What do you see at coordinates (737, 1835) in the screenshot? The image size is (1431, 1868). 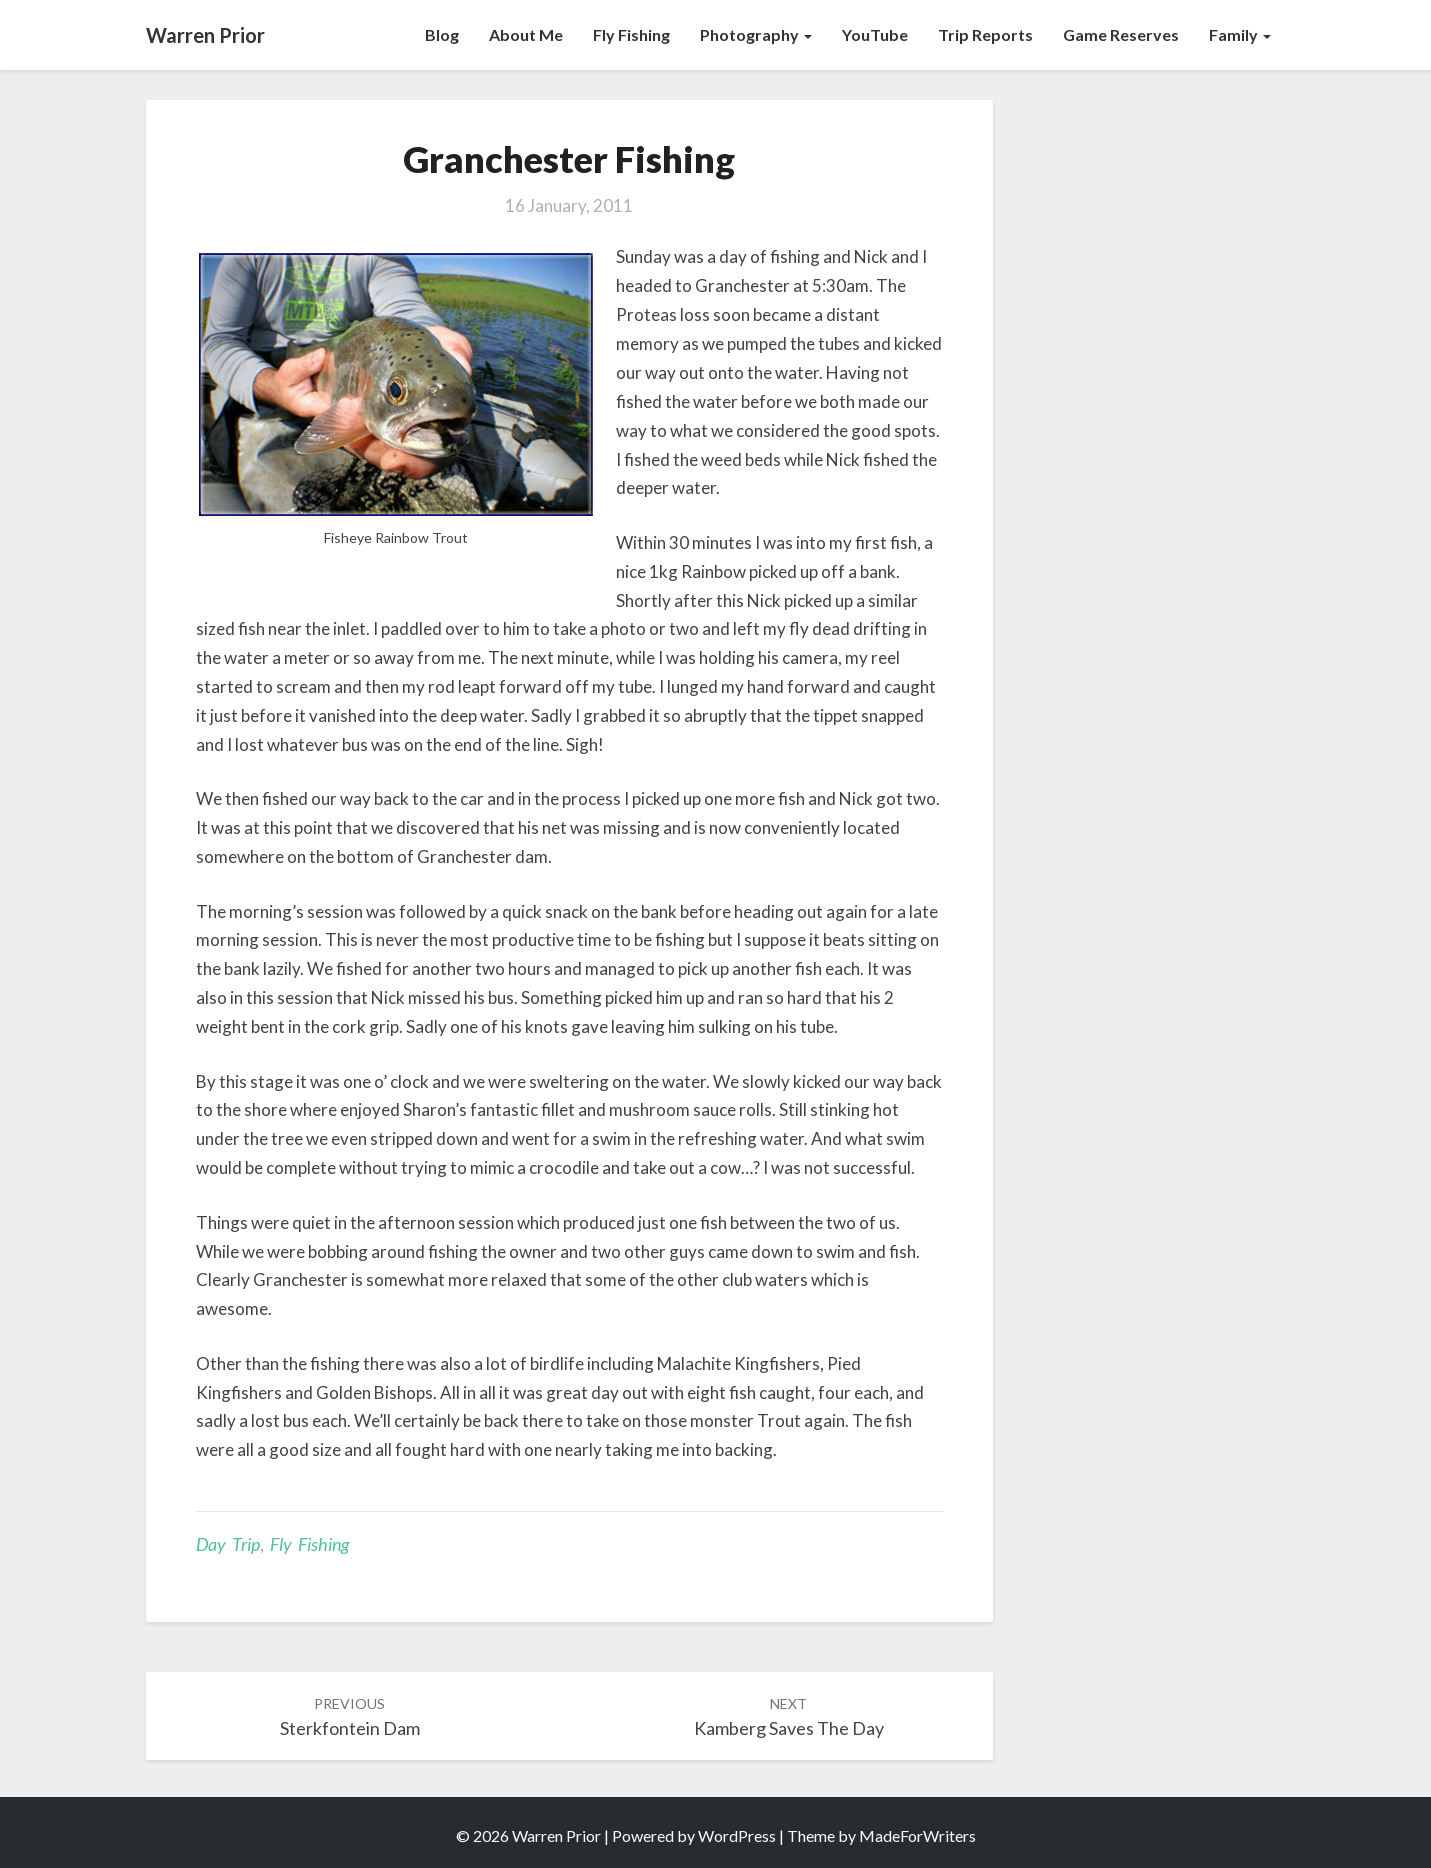 I see `WordPress` at bounding box center [737, 1835].